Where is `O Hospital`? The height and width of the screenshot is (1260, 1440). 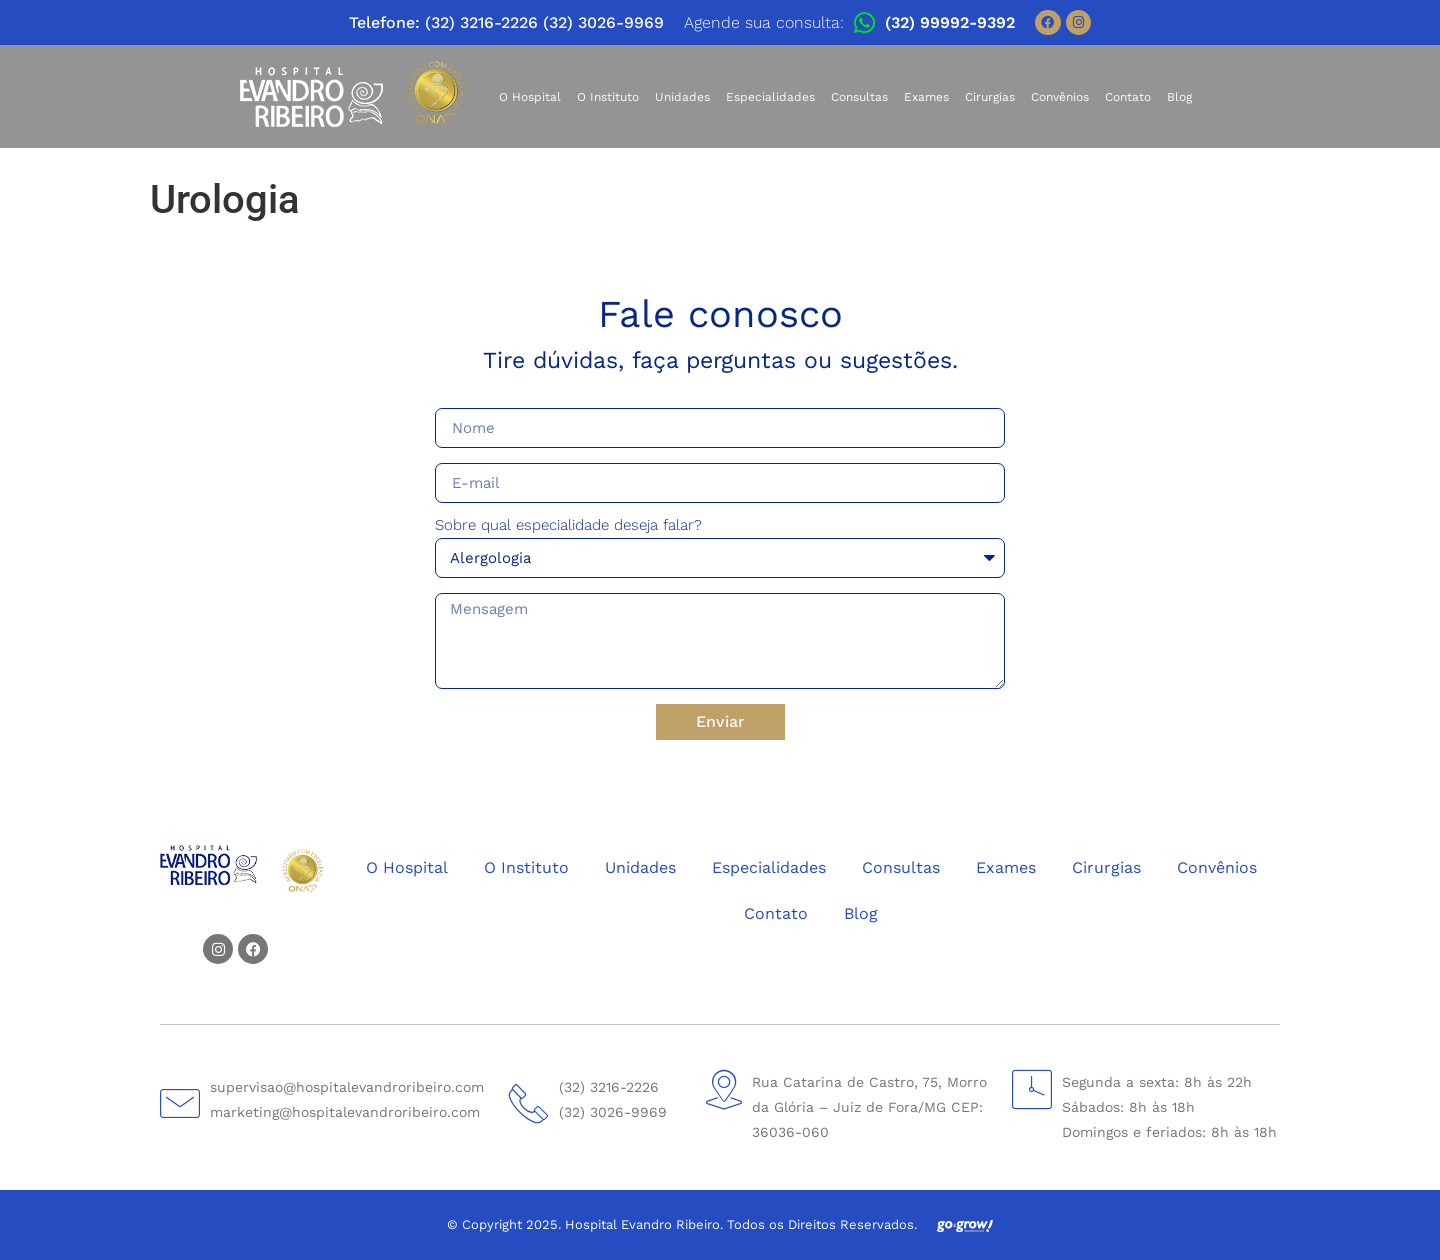
O Hospital is located at coordinates (530, 97).